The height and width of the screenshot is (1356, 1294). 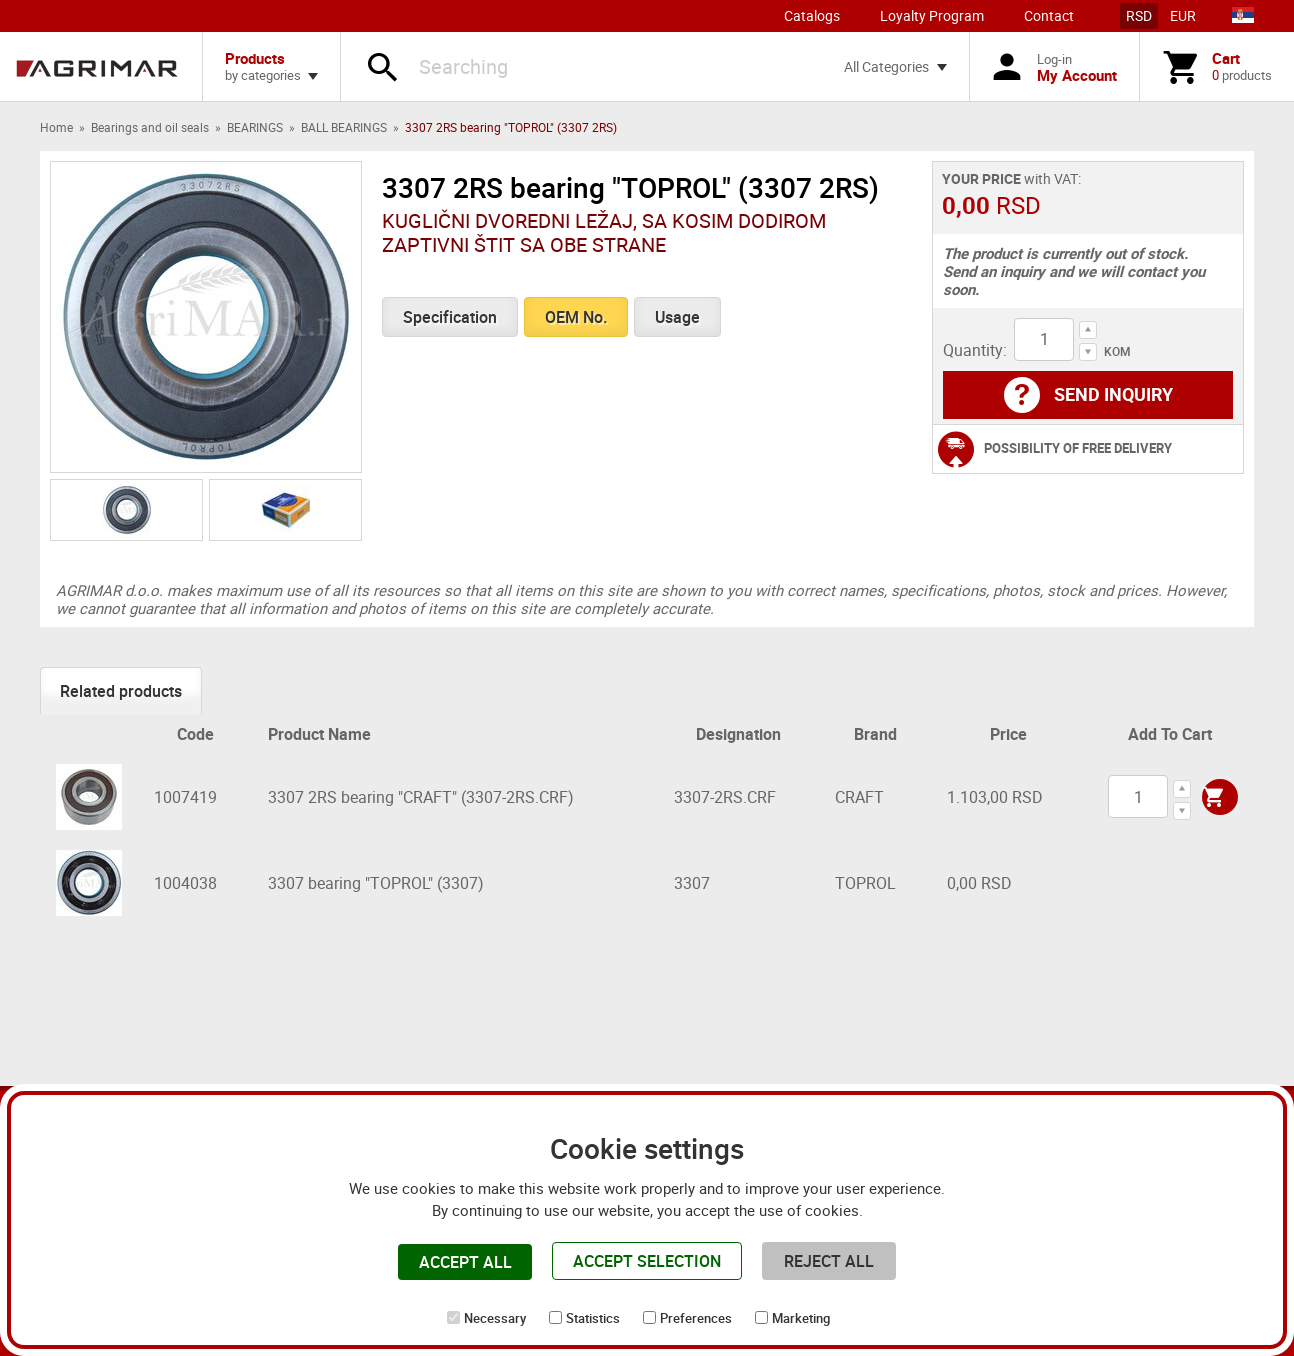 I want to click on RSD, so click(x=1139, y=15).